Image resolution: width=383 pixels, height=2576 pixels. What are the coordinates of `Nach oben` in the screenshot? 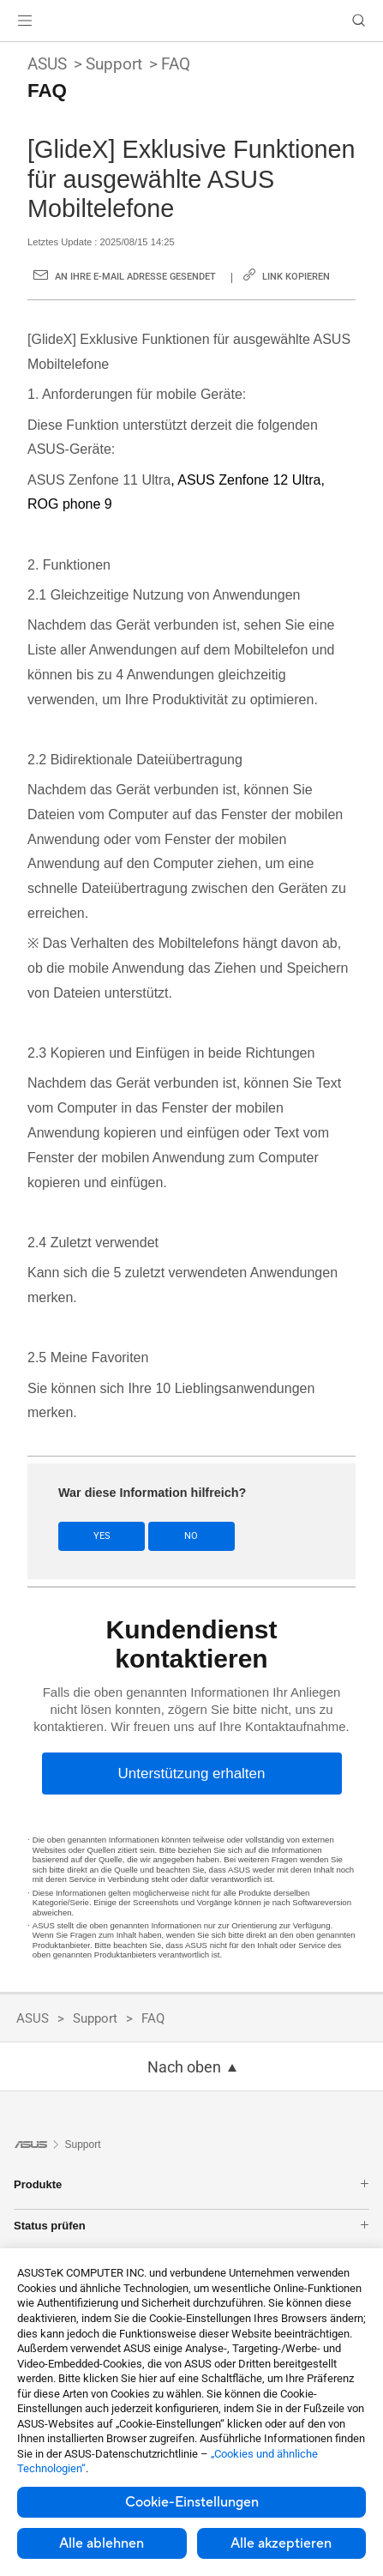 It's located at (184, 2067).